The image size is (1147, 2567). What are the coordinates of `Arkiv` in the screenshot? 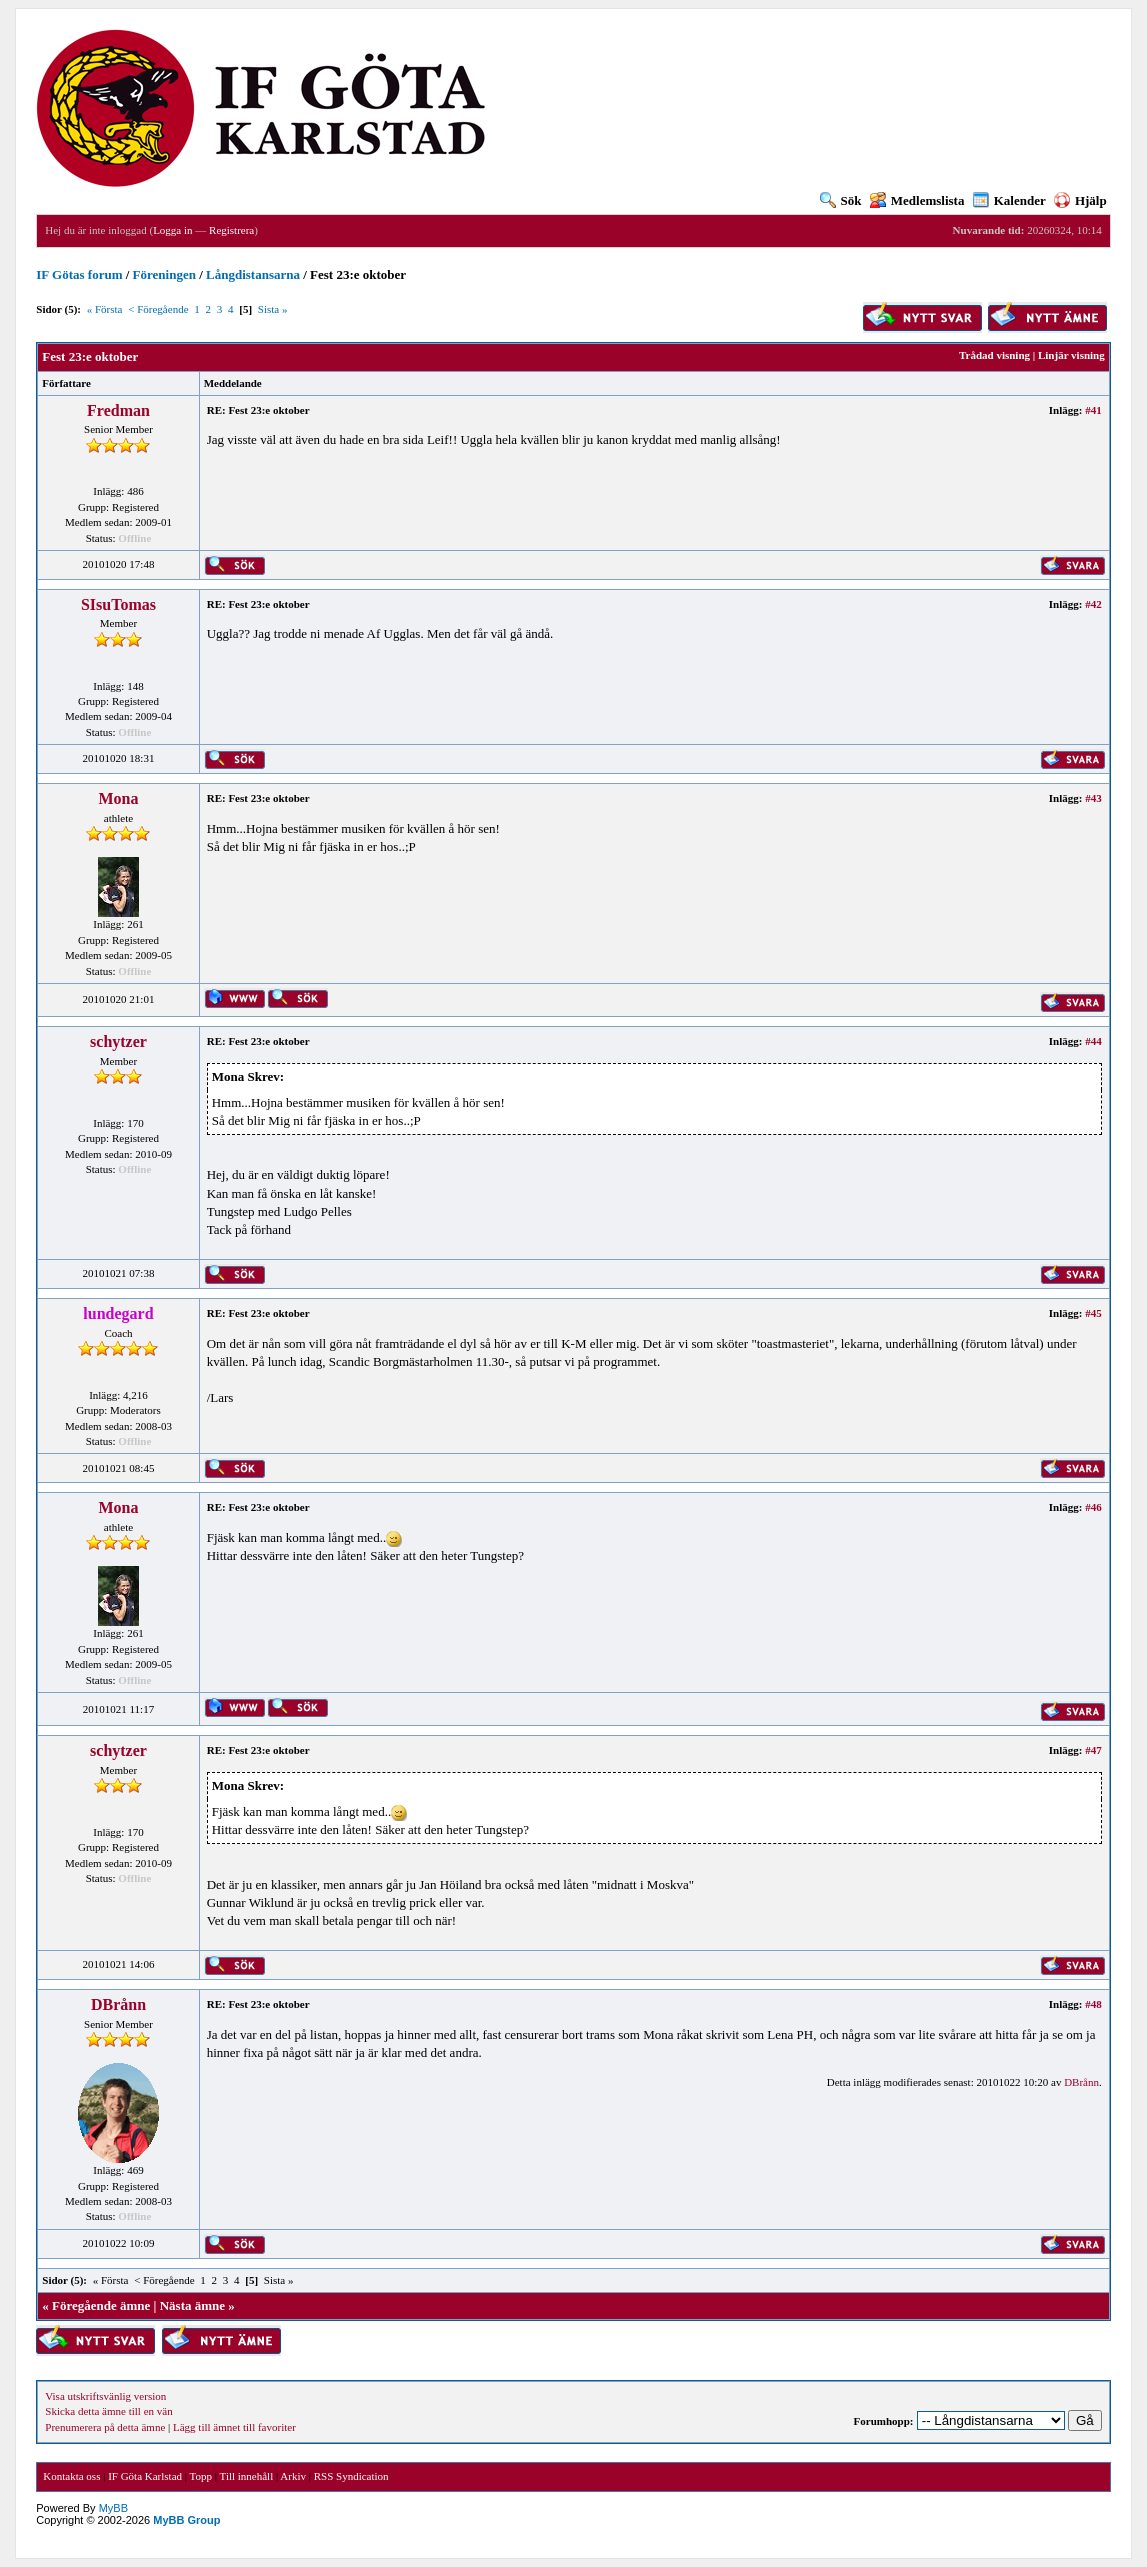 It's located at (293, 2476).